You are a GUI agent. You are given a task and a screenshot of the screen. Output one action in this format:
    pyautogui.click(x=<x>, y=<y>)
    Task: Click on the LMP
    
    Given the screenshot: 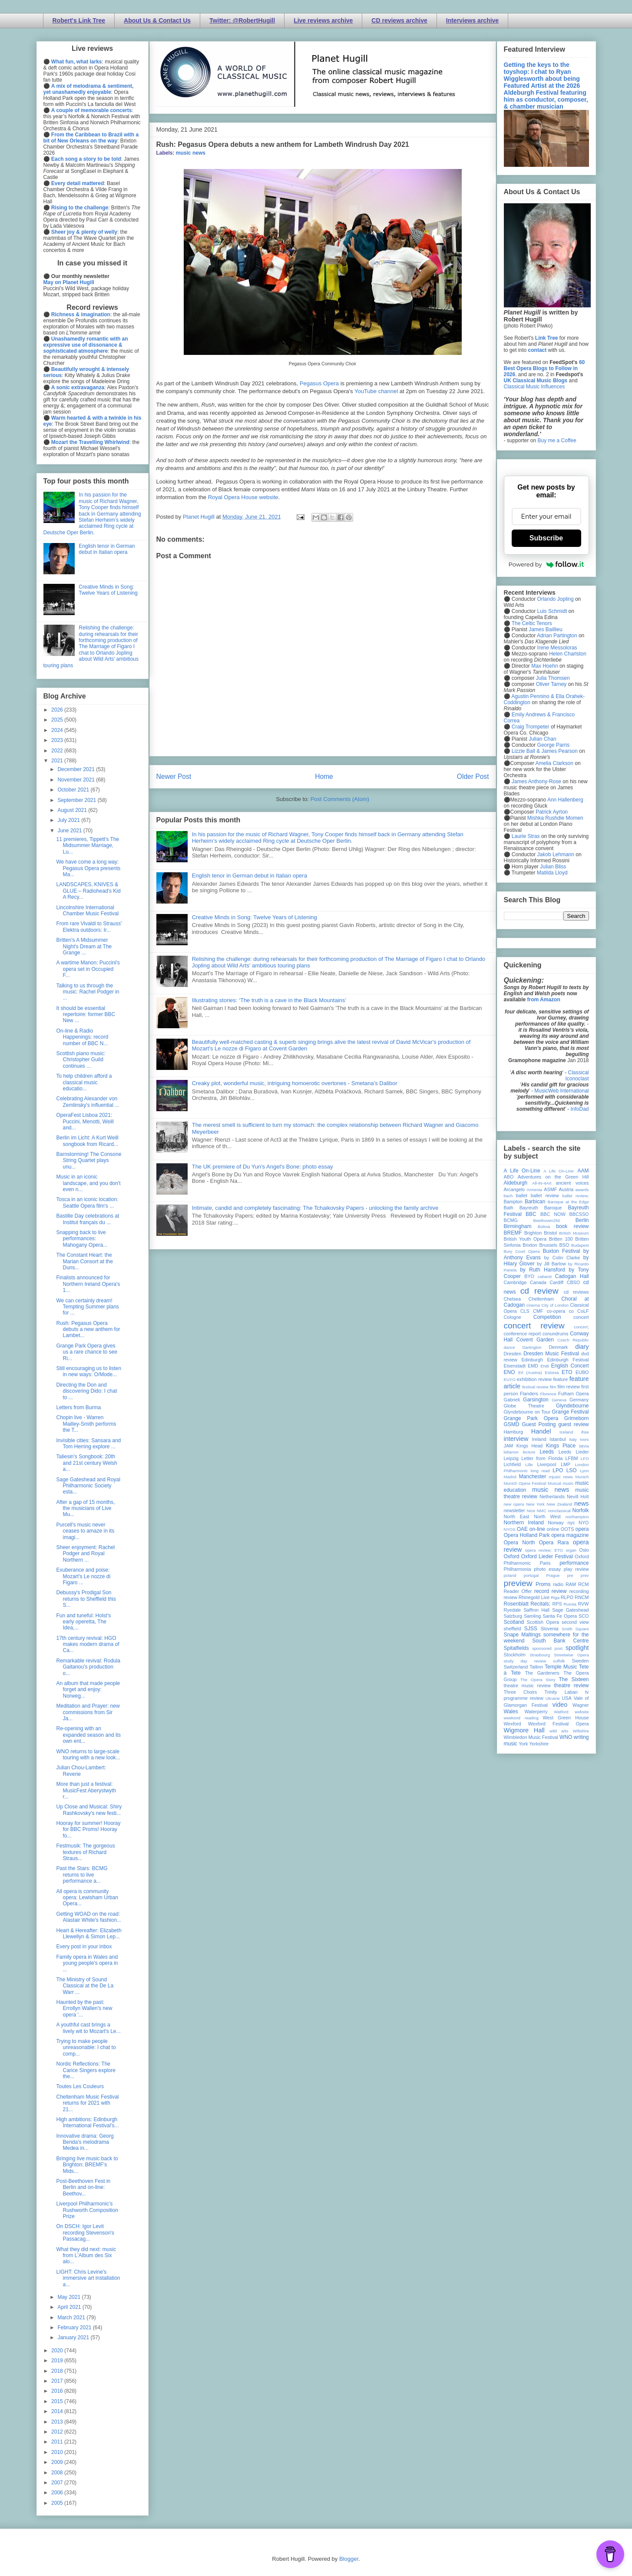 What is the action you would take?
    pyautogui.click(x=565, y=1464)
    